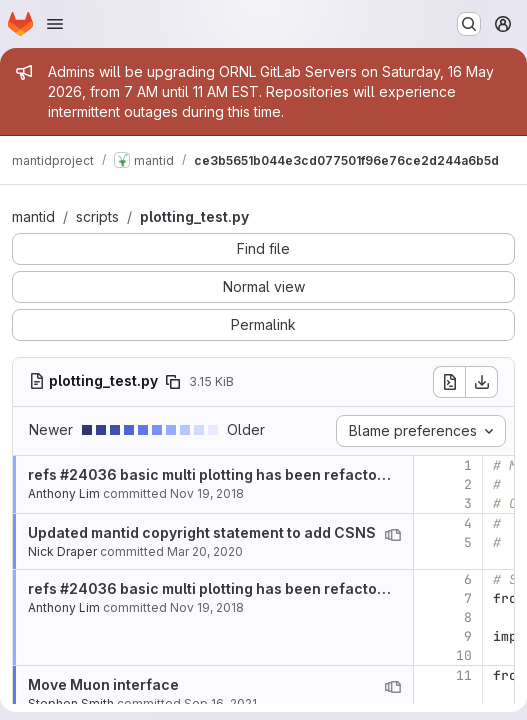 The width and height of the screenshot is (527, 720). Describe the element at coordinates (464, 675) in the screenshot. I see `11` at that location.